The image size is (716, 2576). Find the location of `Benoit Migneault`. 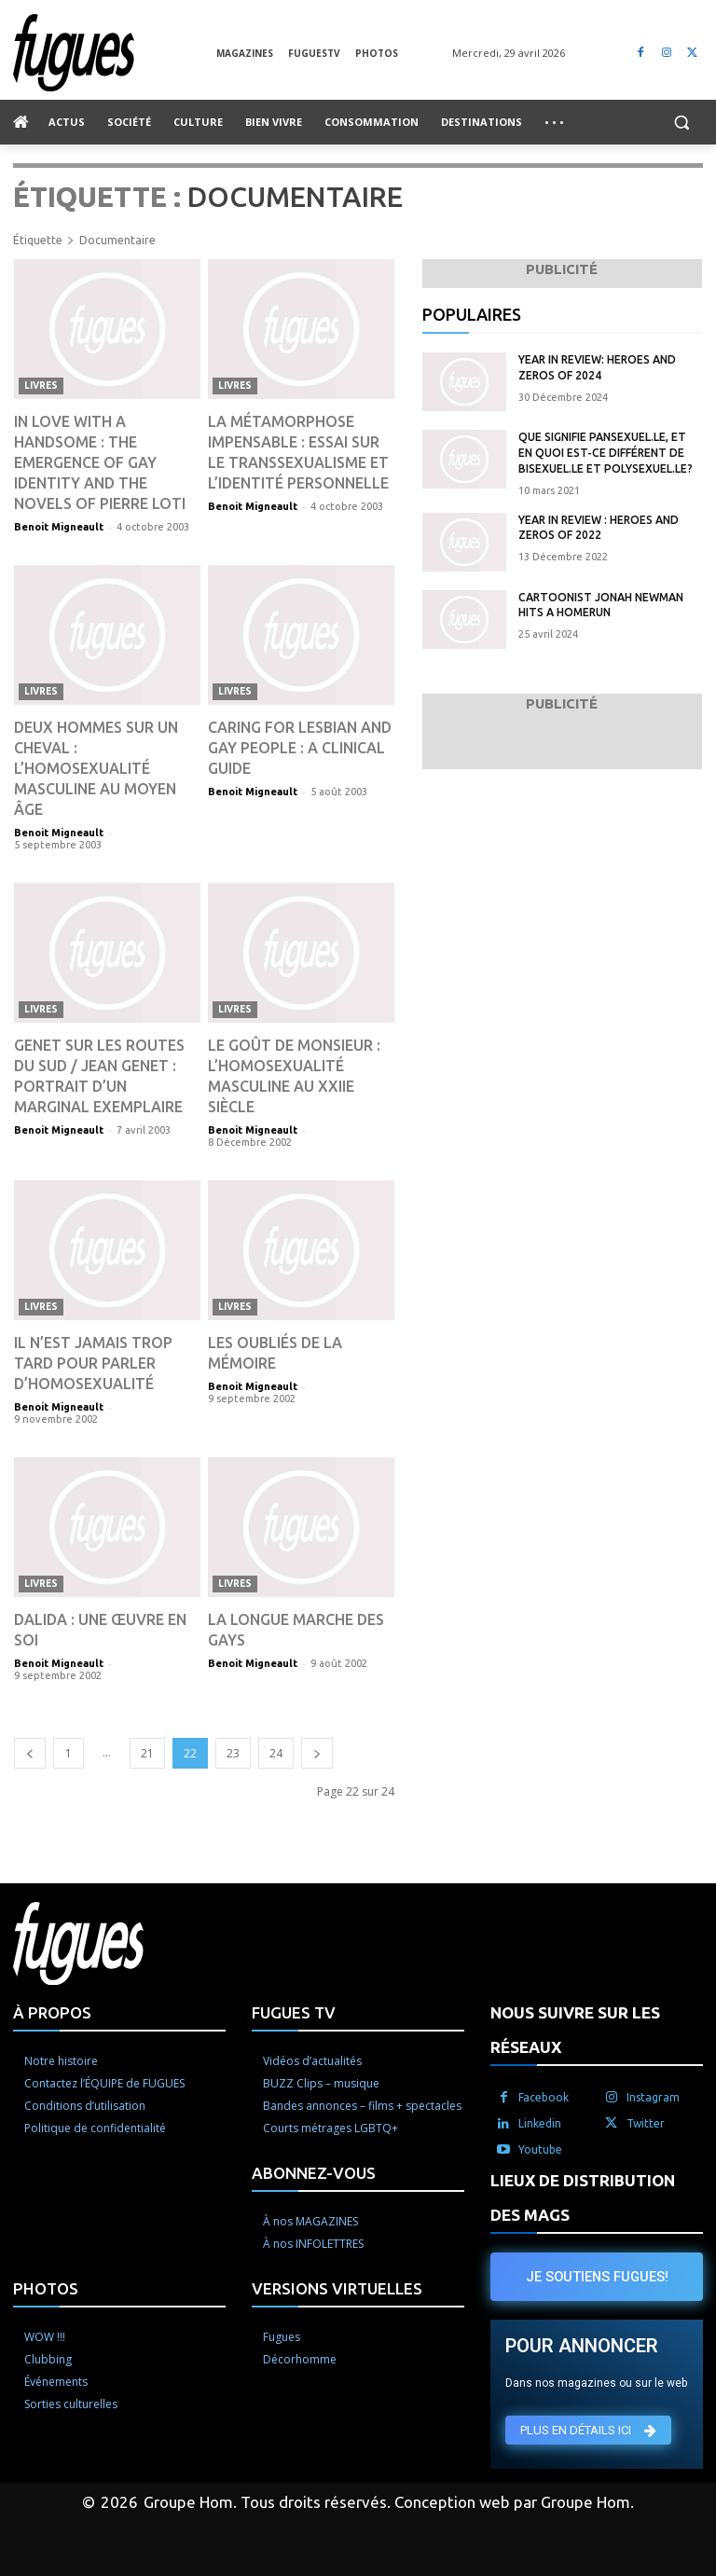

Benoit Migneault is located at coordinates (58, 526).